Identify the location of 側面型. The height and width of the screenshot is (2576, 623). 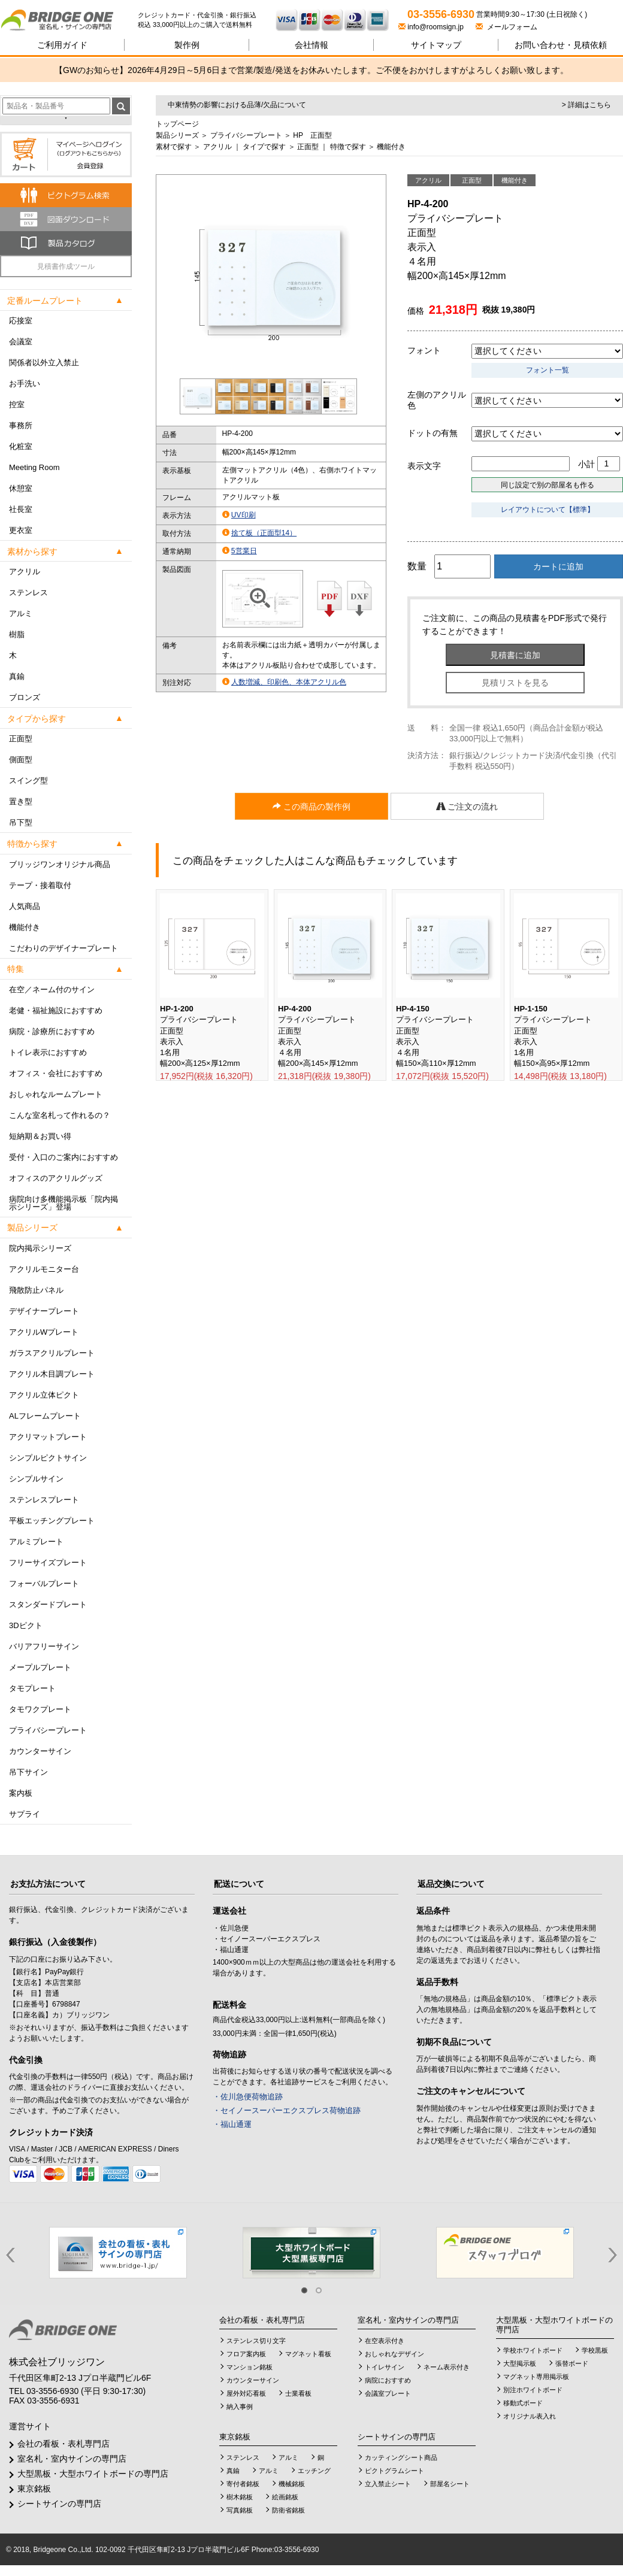
(20, 759).